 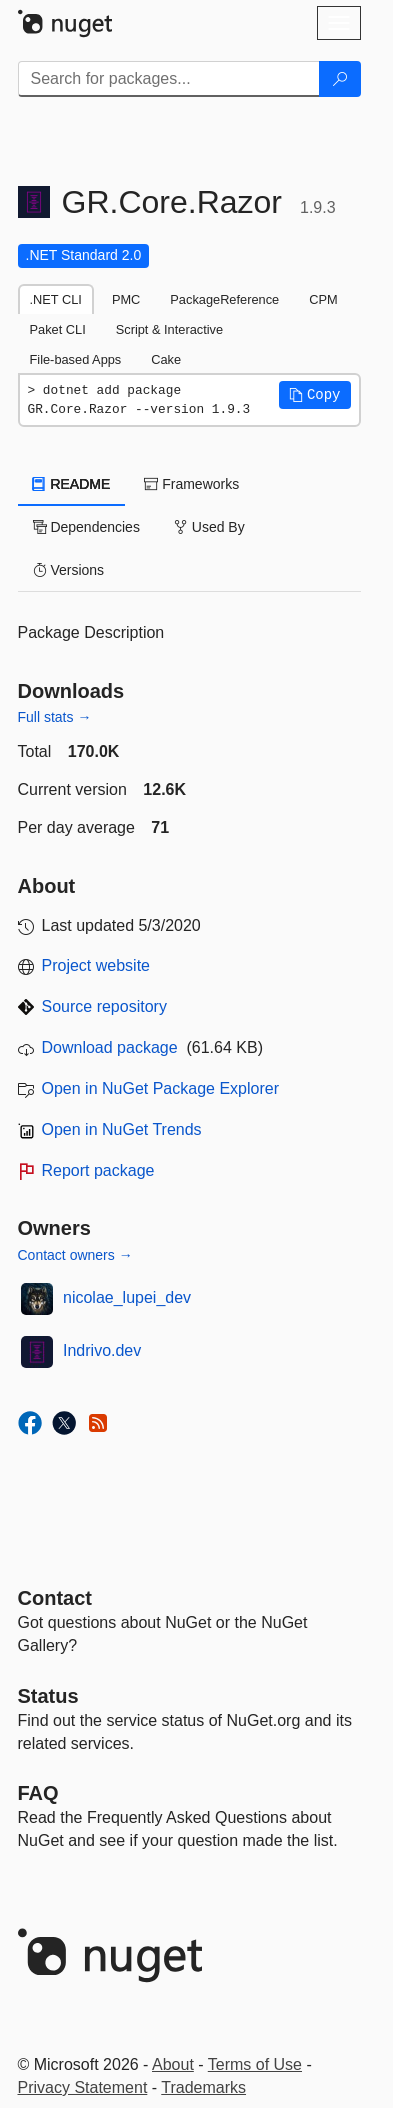 I want to click on Indrivo.dev, so click(x=102, y=1350).